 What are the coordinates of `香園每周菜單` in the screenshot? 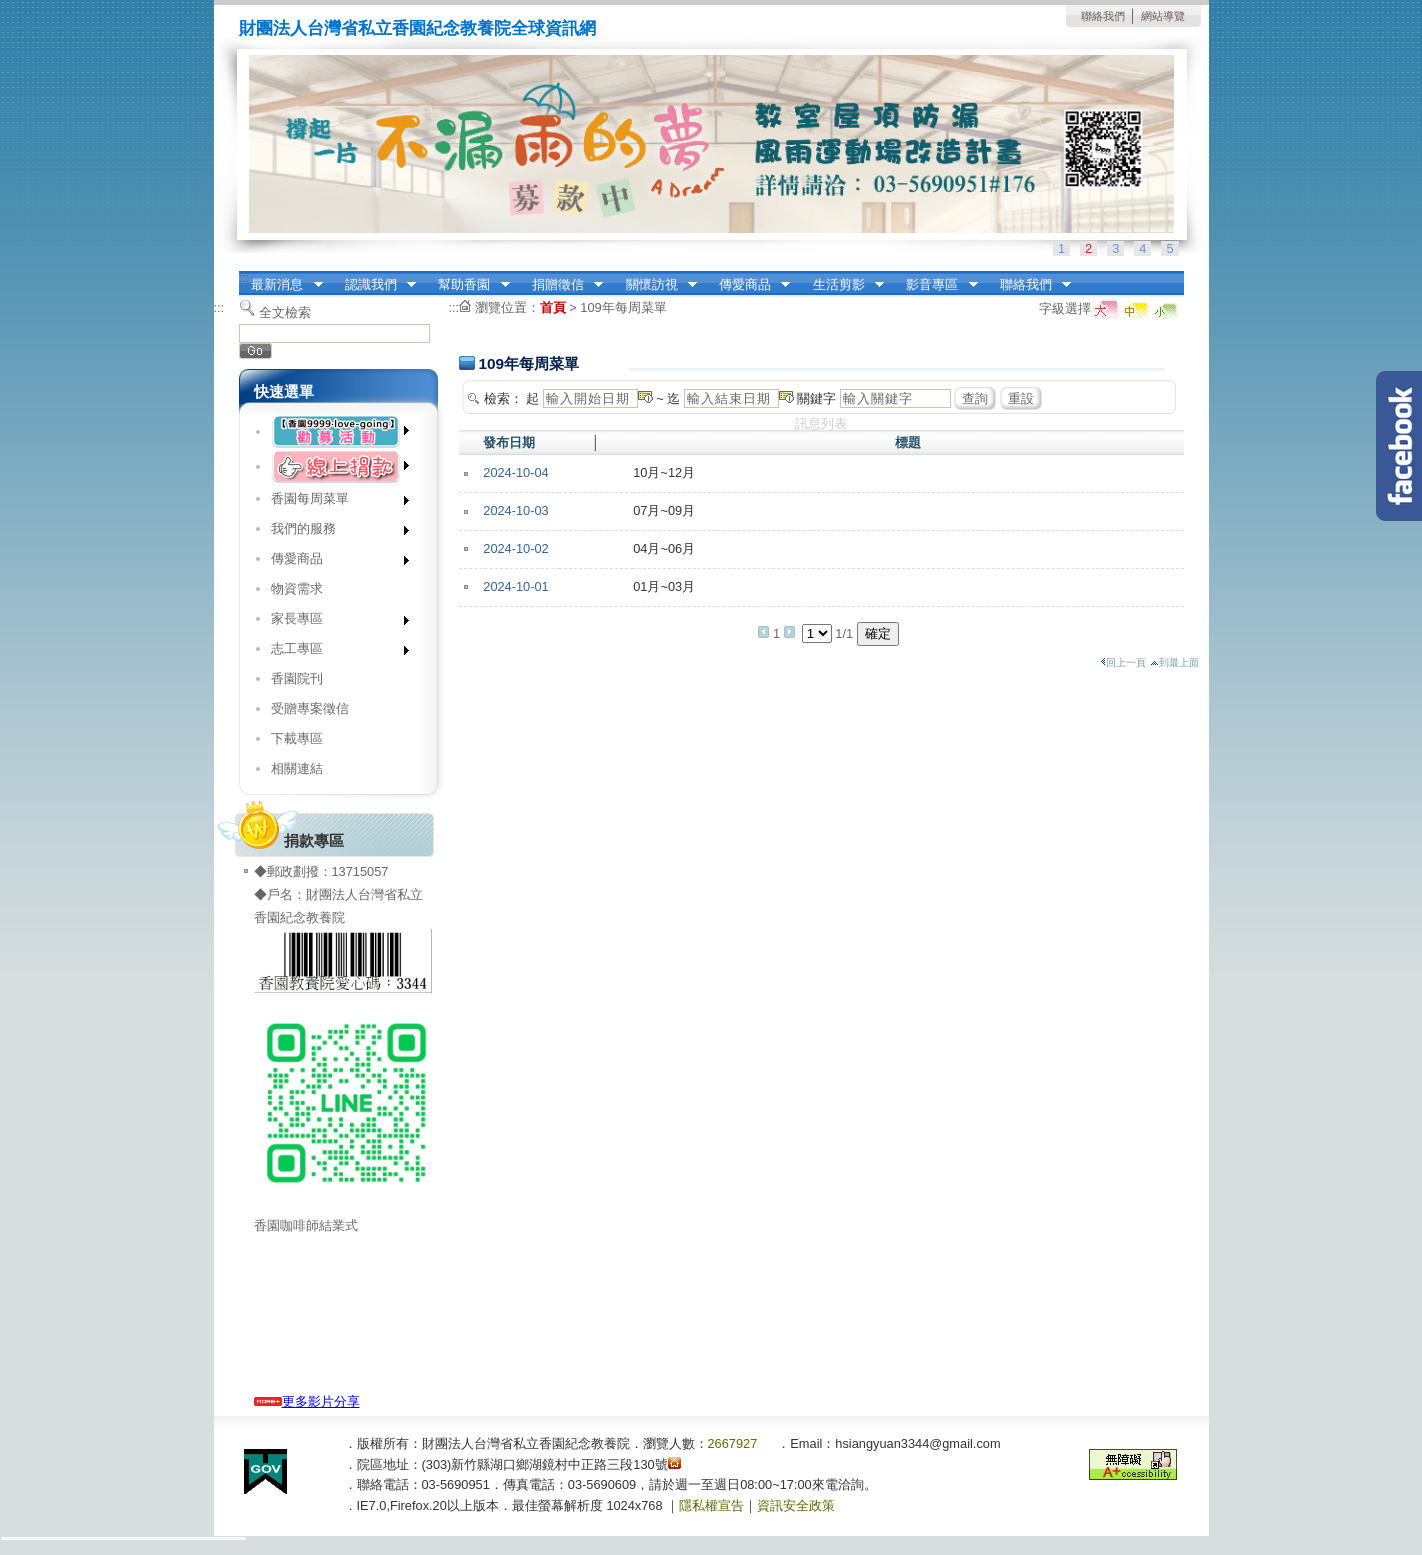 It's located at (333, 502).